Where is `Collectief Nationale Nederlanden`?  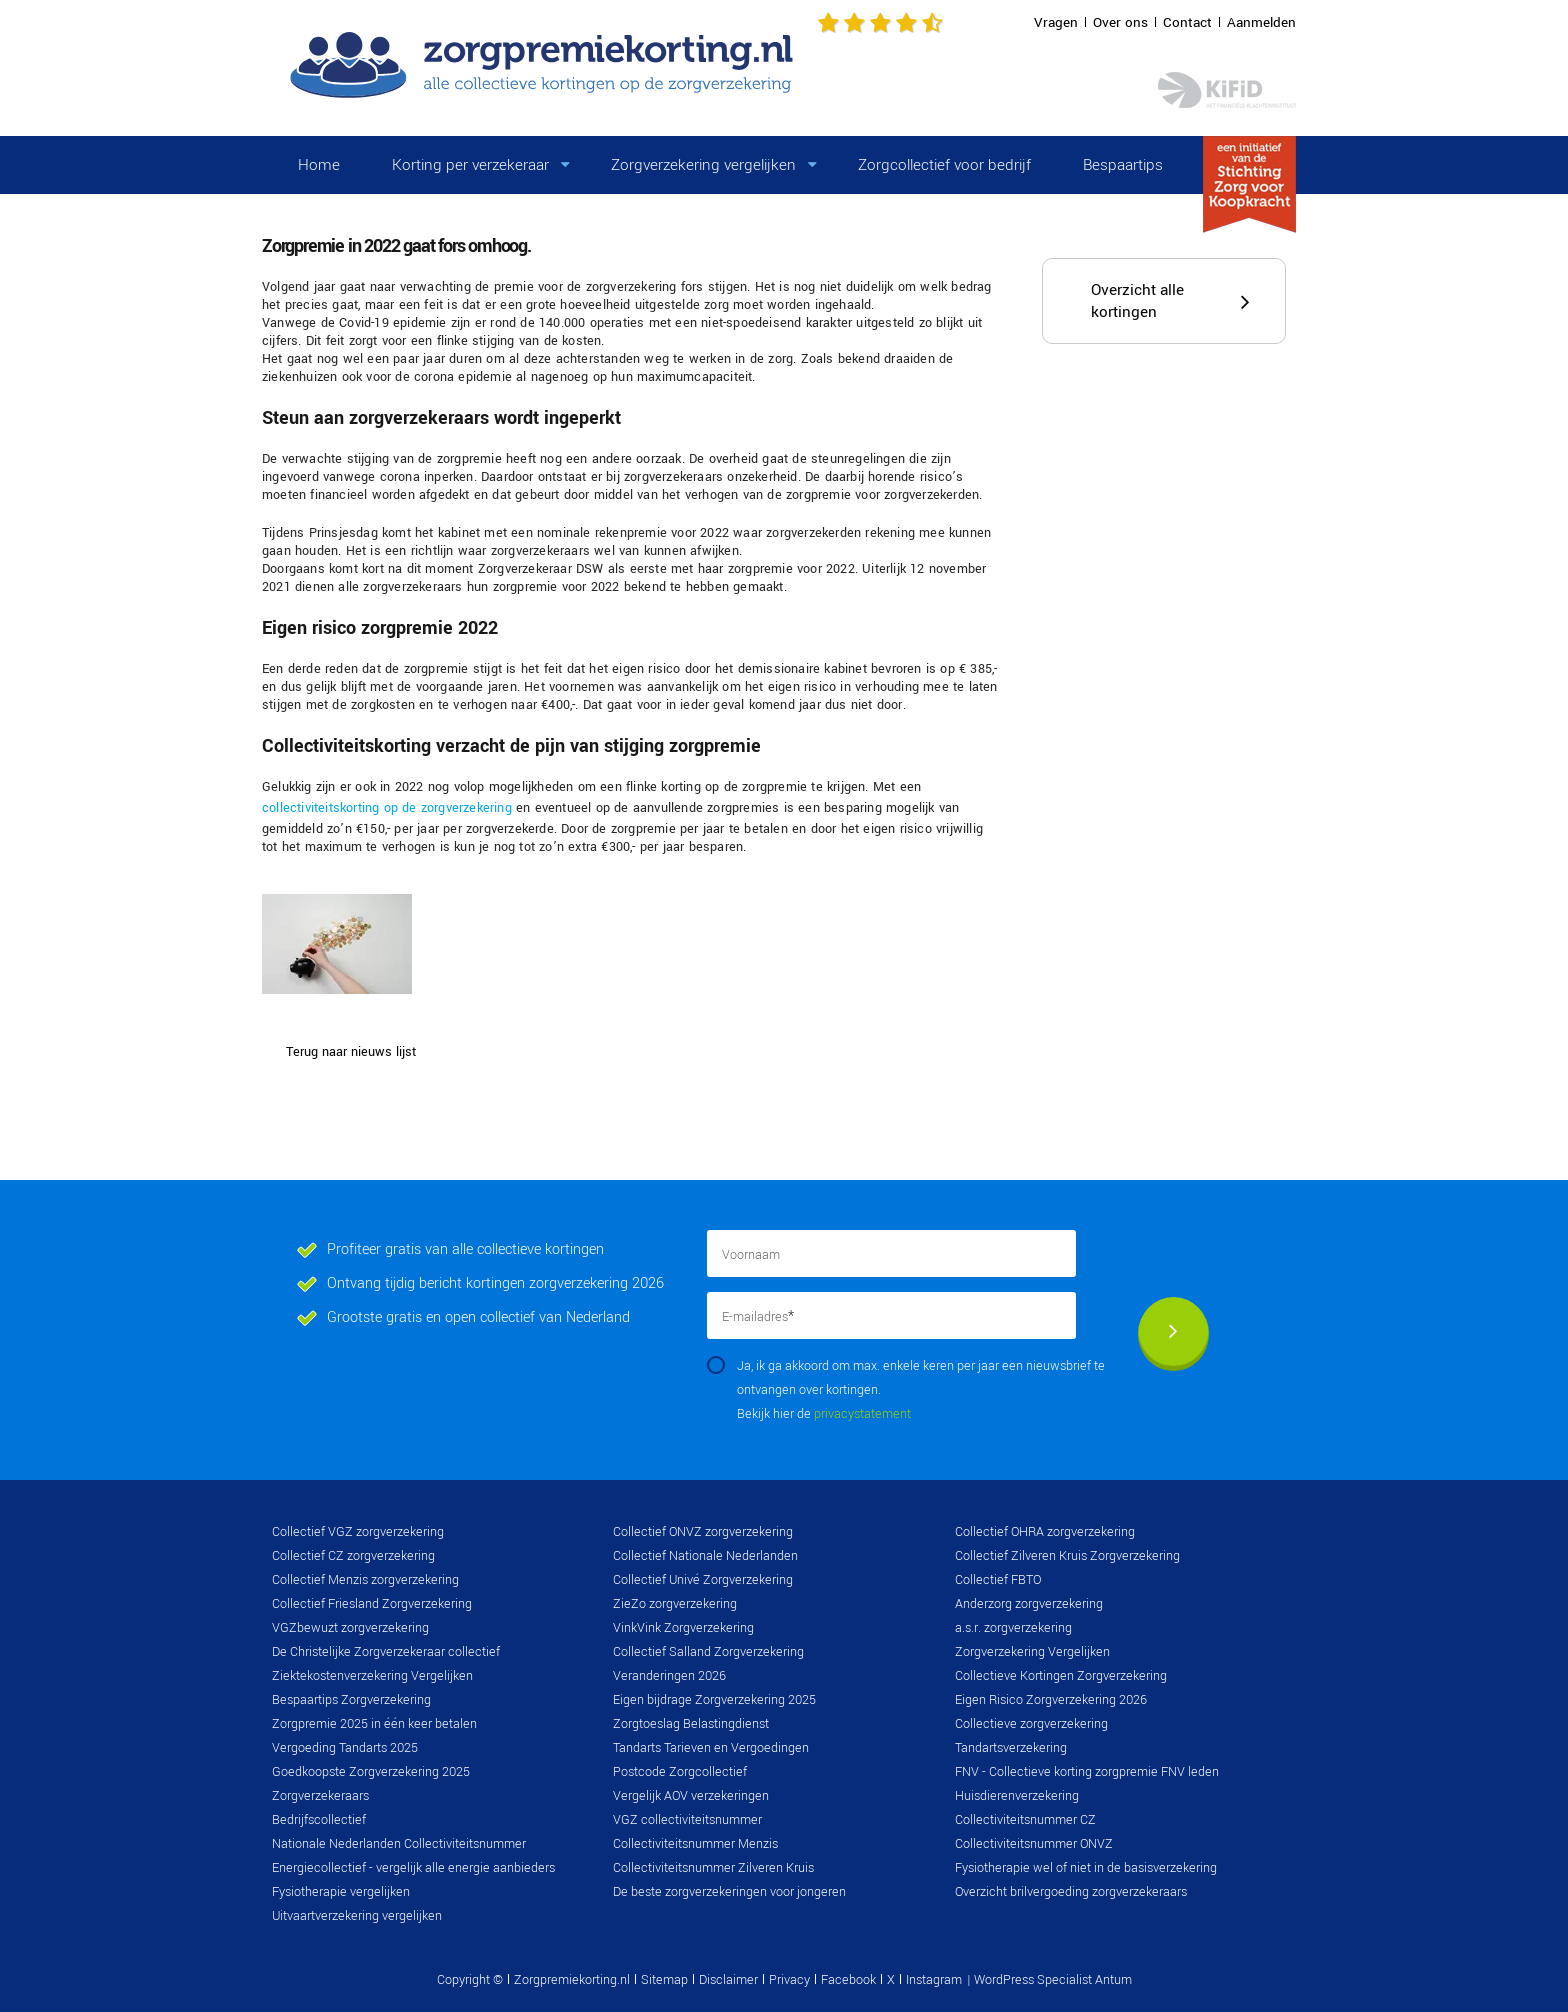
Collectief Nationale Nederlanden is located at coordinates (705, 1556).